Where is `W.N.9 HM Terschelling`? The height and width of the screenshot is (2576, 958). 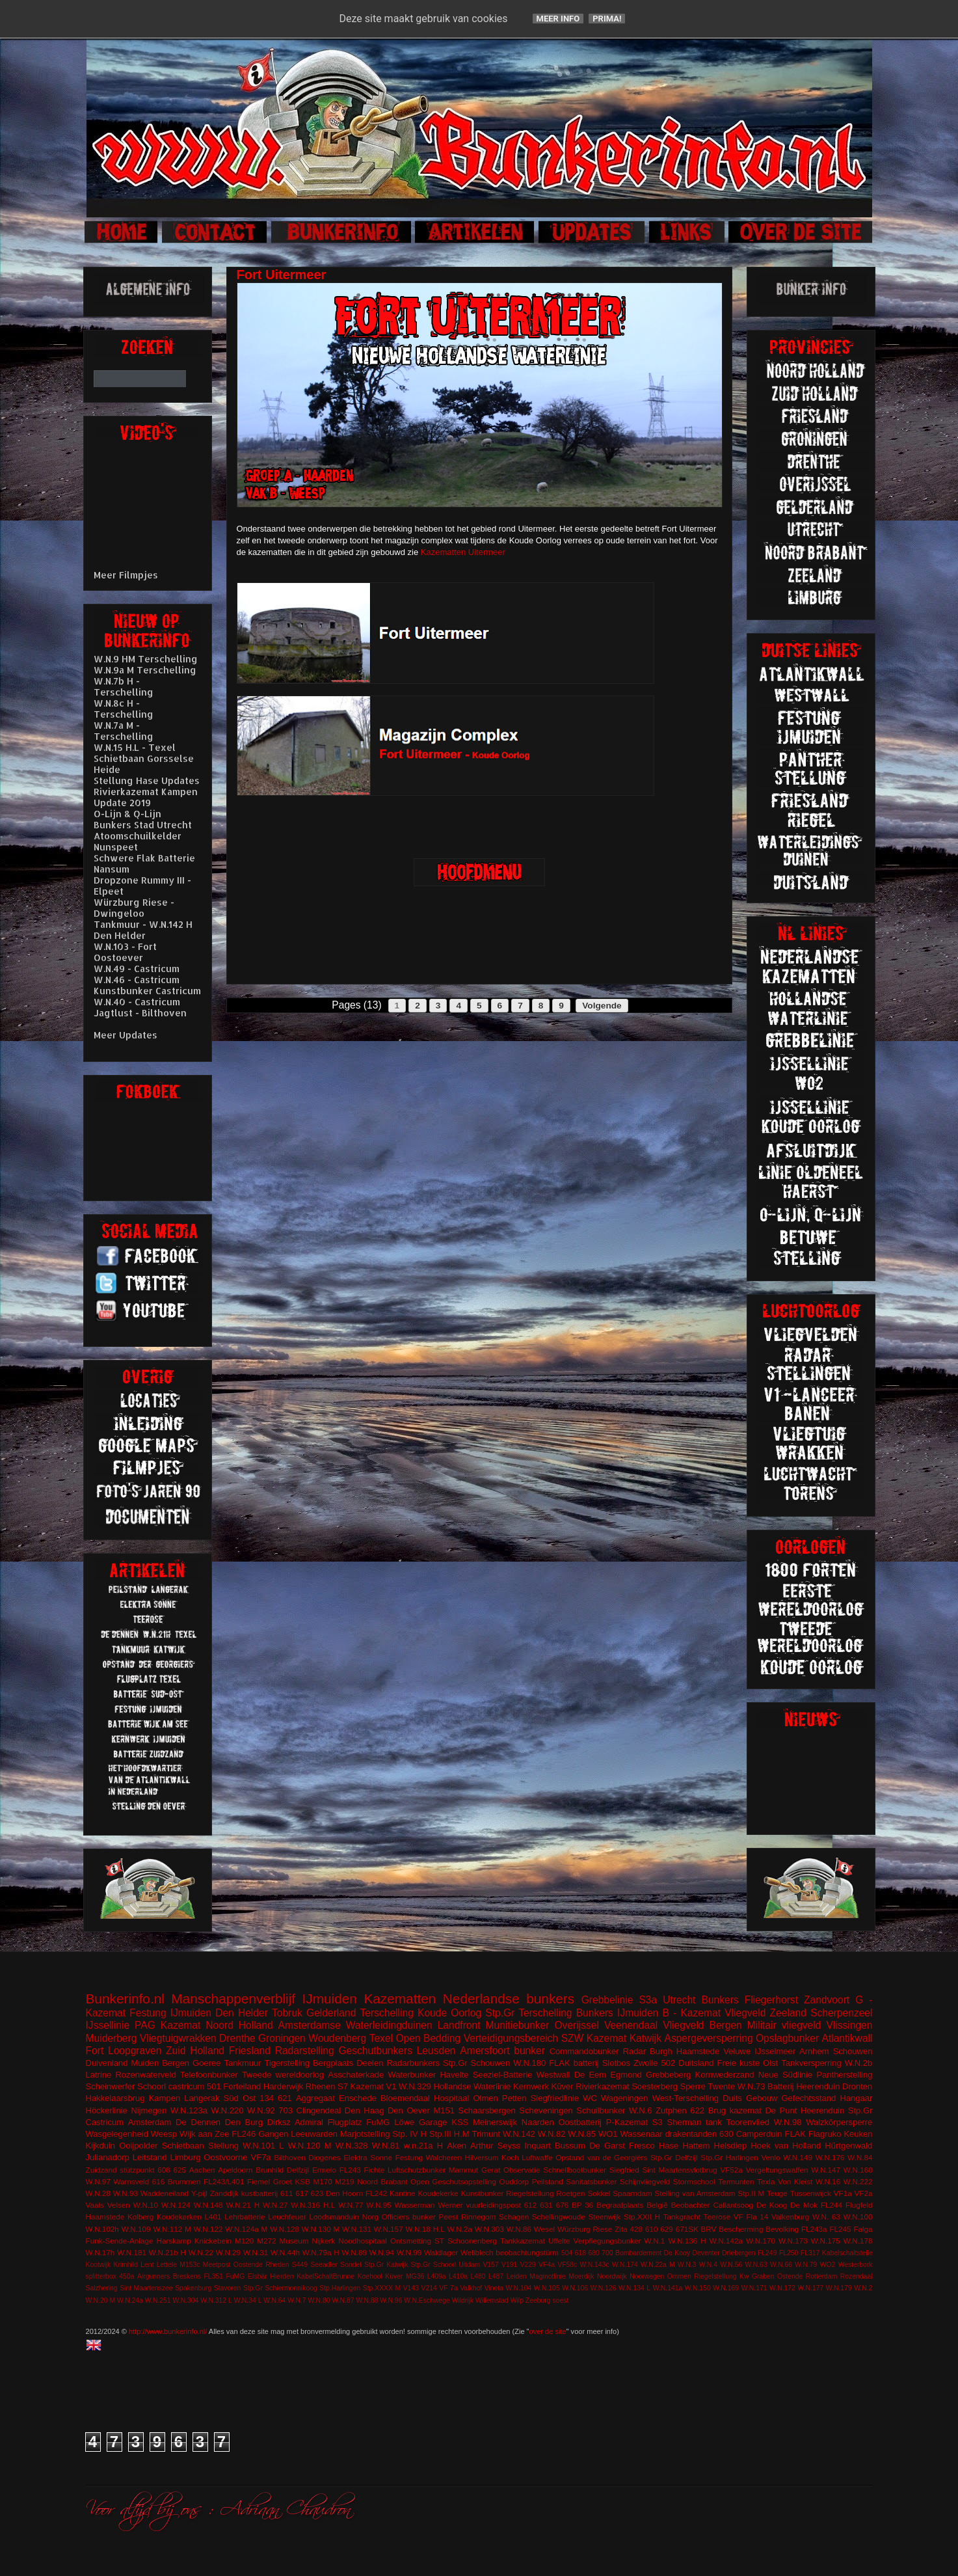
W.N.9 HM Terschelling is located at coordinates (146, 658).